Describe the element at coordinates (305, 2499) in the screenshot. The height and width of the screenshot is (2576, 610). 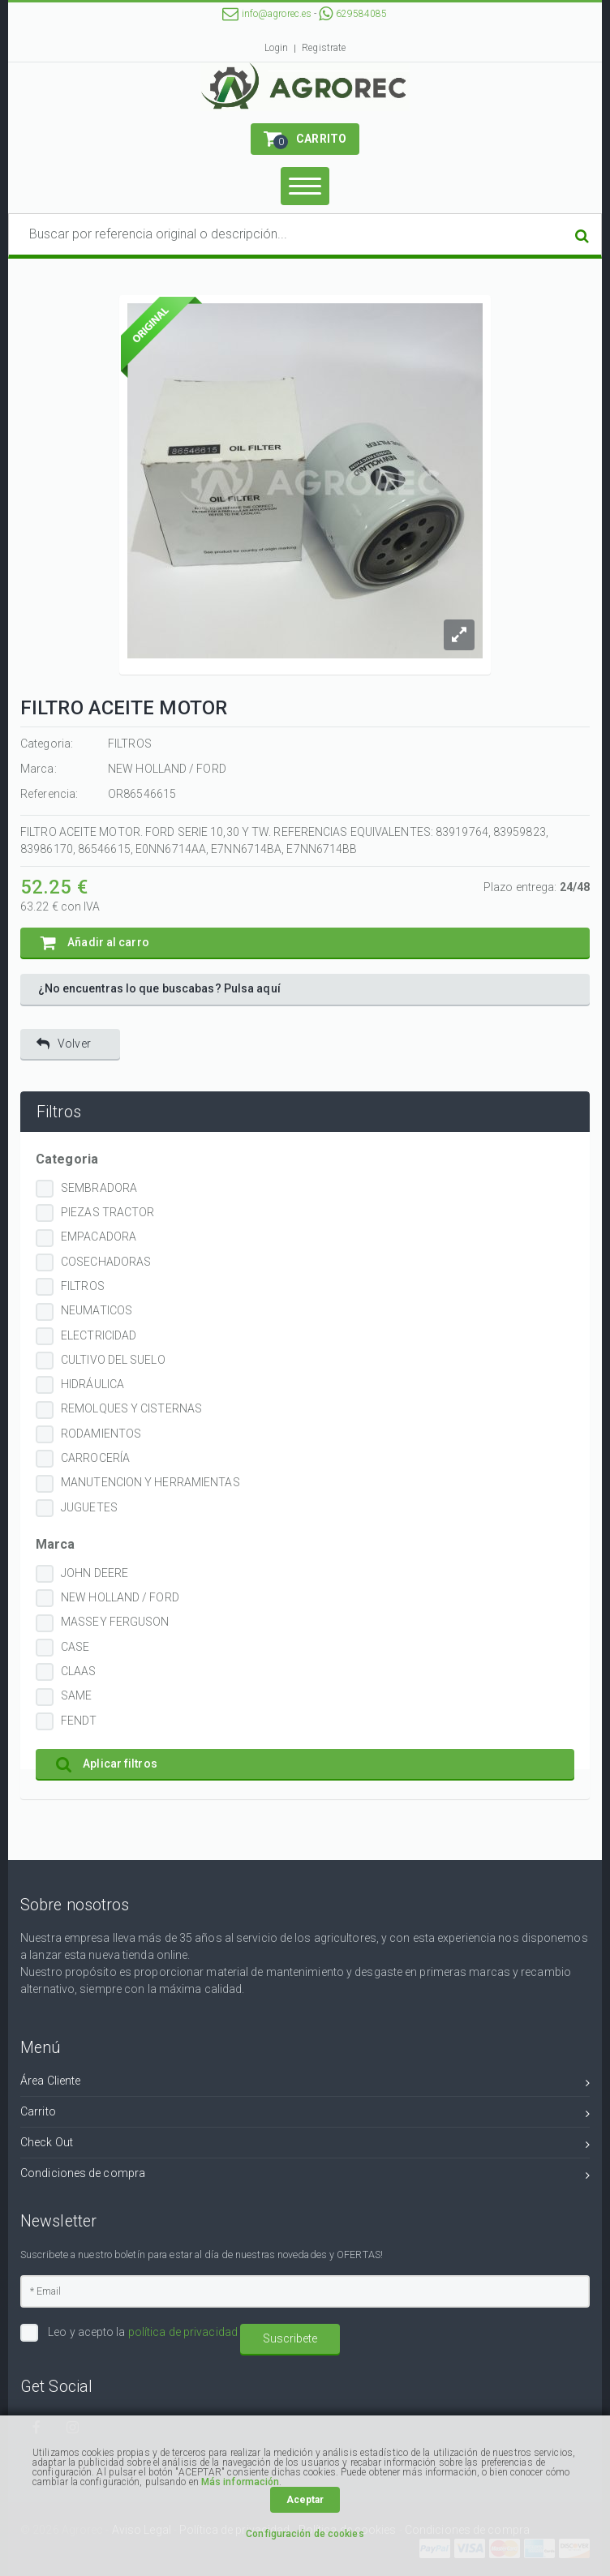
I see `Aceptar` at that location.